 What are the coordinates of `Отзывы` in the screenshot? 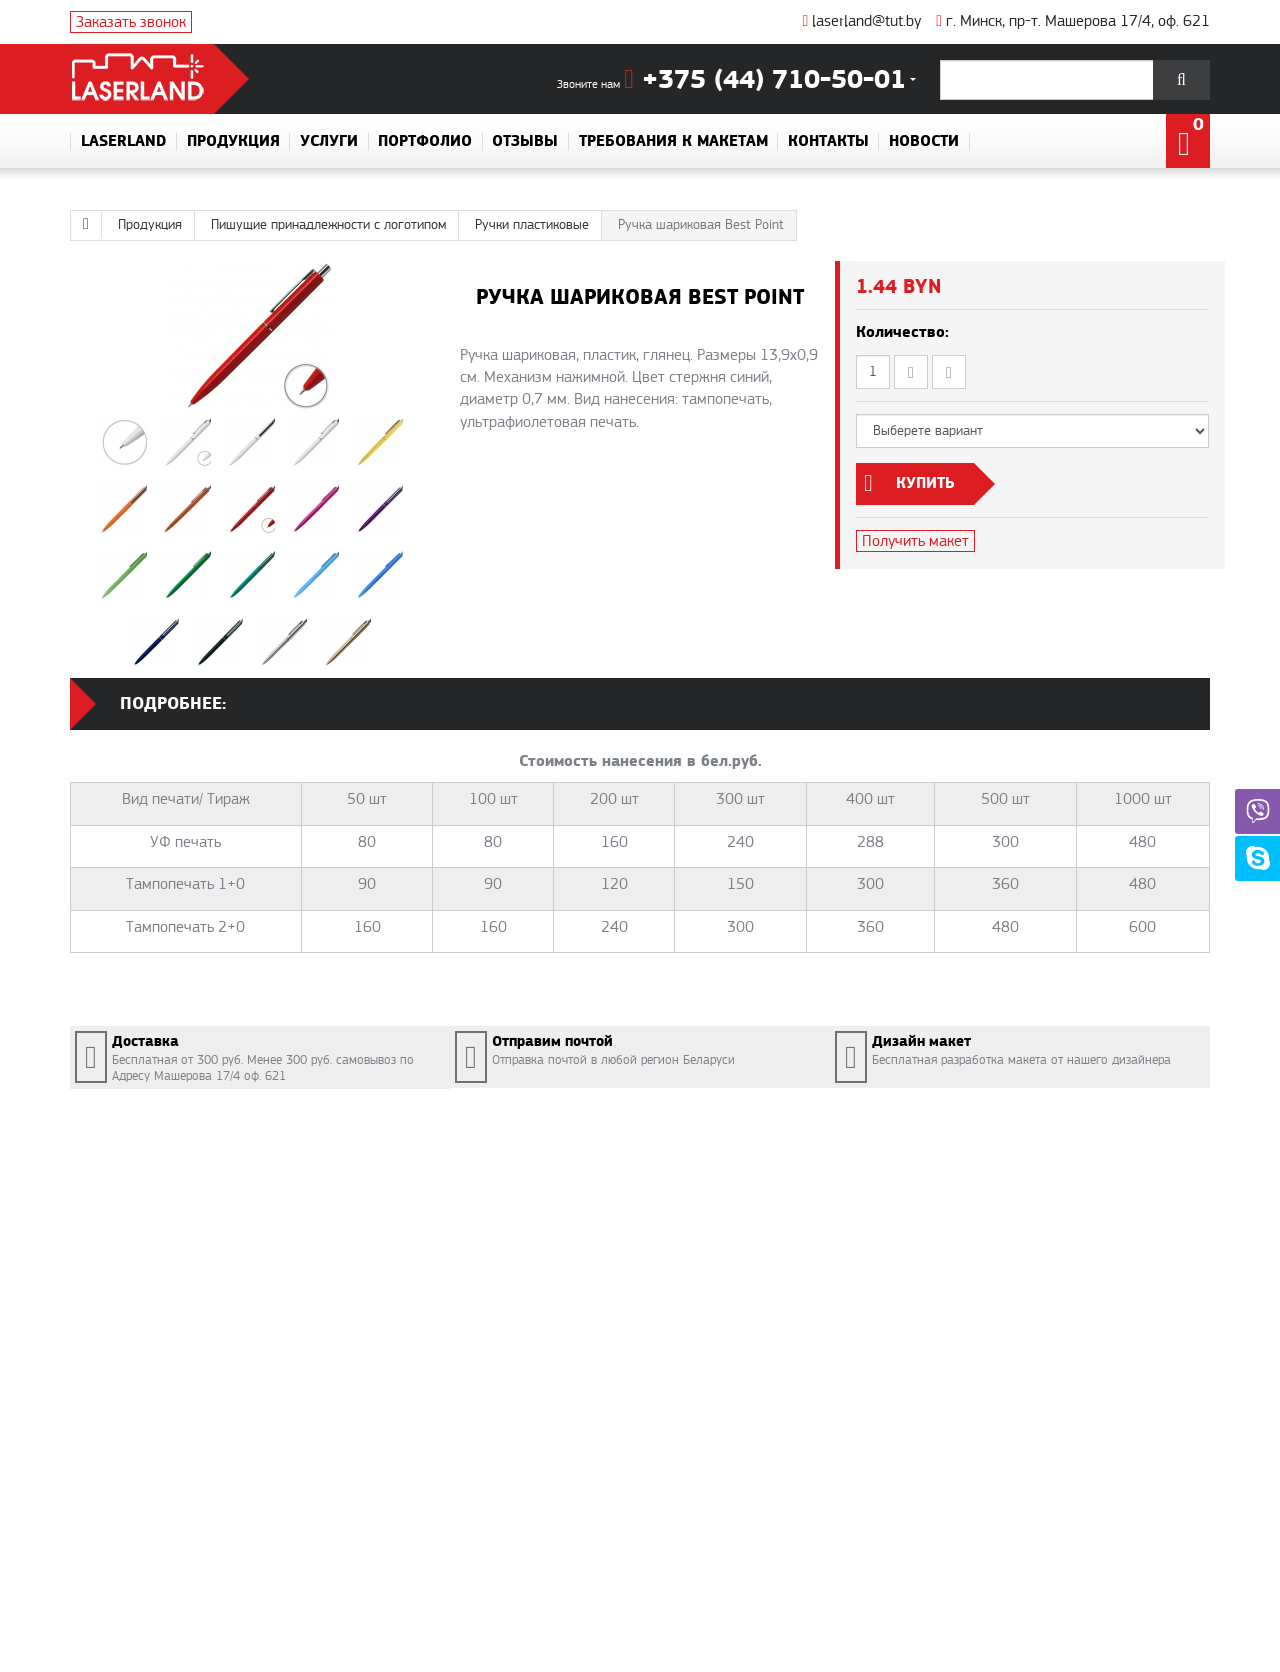 It's located at (525, 142).